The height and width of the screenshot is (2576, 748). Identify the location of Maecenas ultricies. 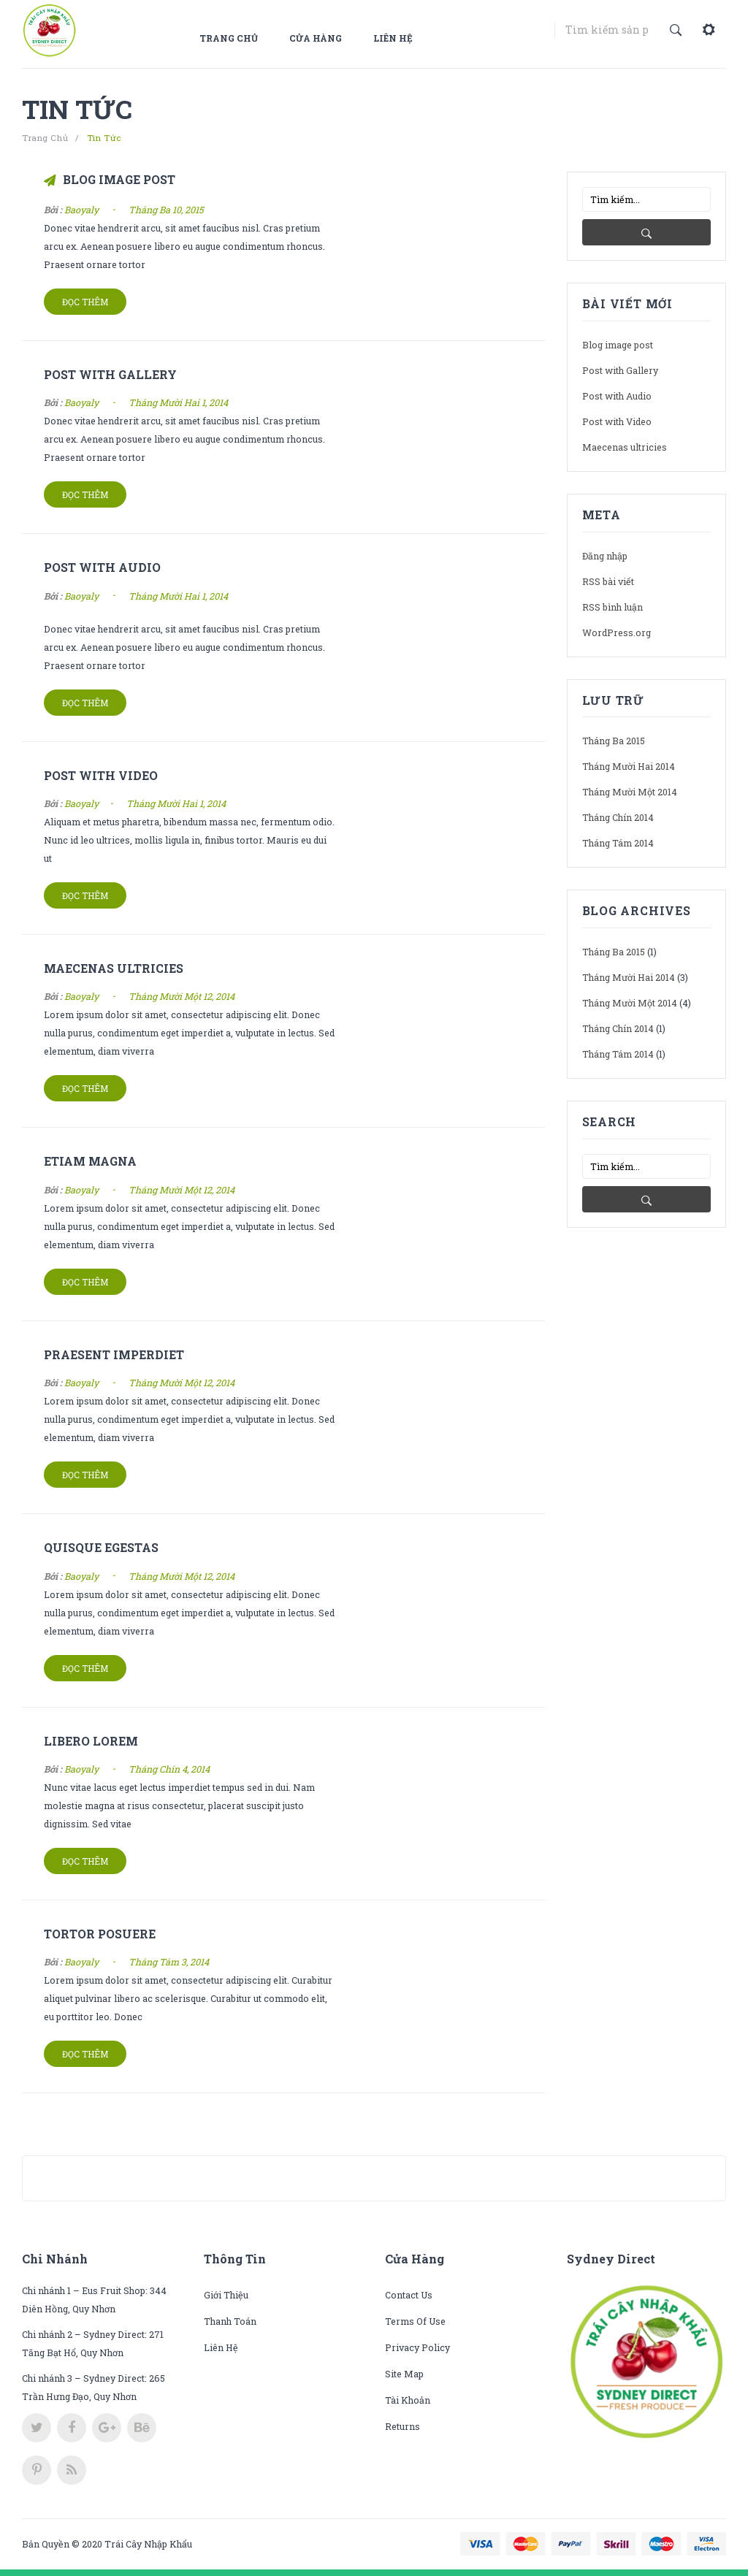
(113, 968).